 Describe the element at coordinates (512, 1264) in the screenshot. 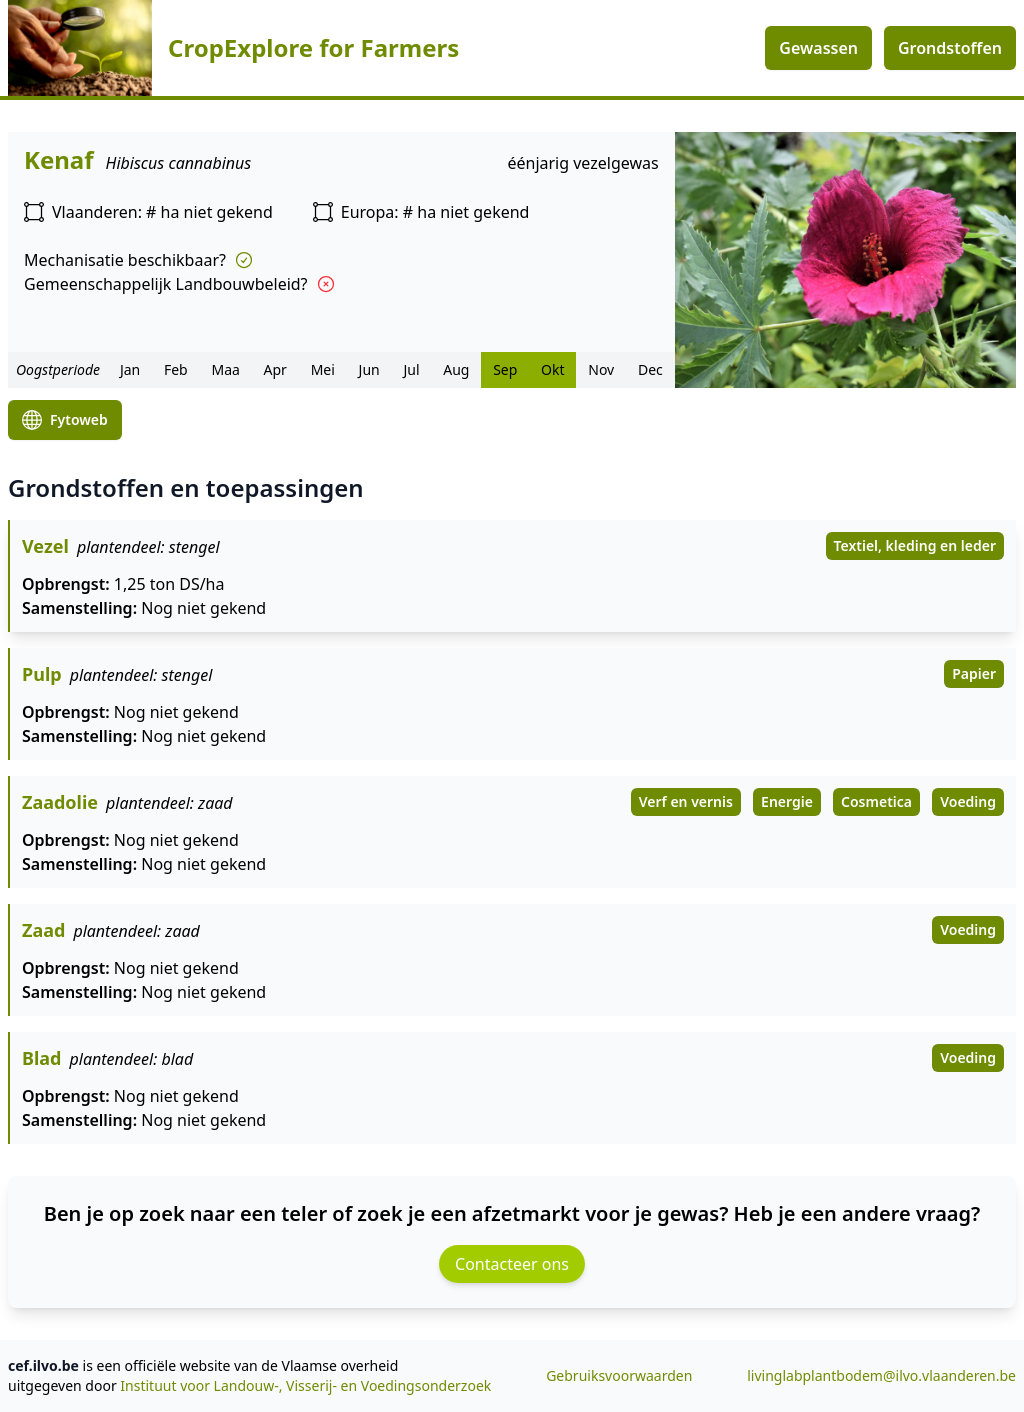

I see `Contacteer ons` at that location.